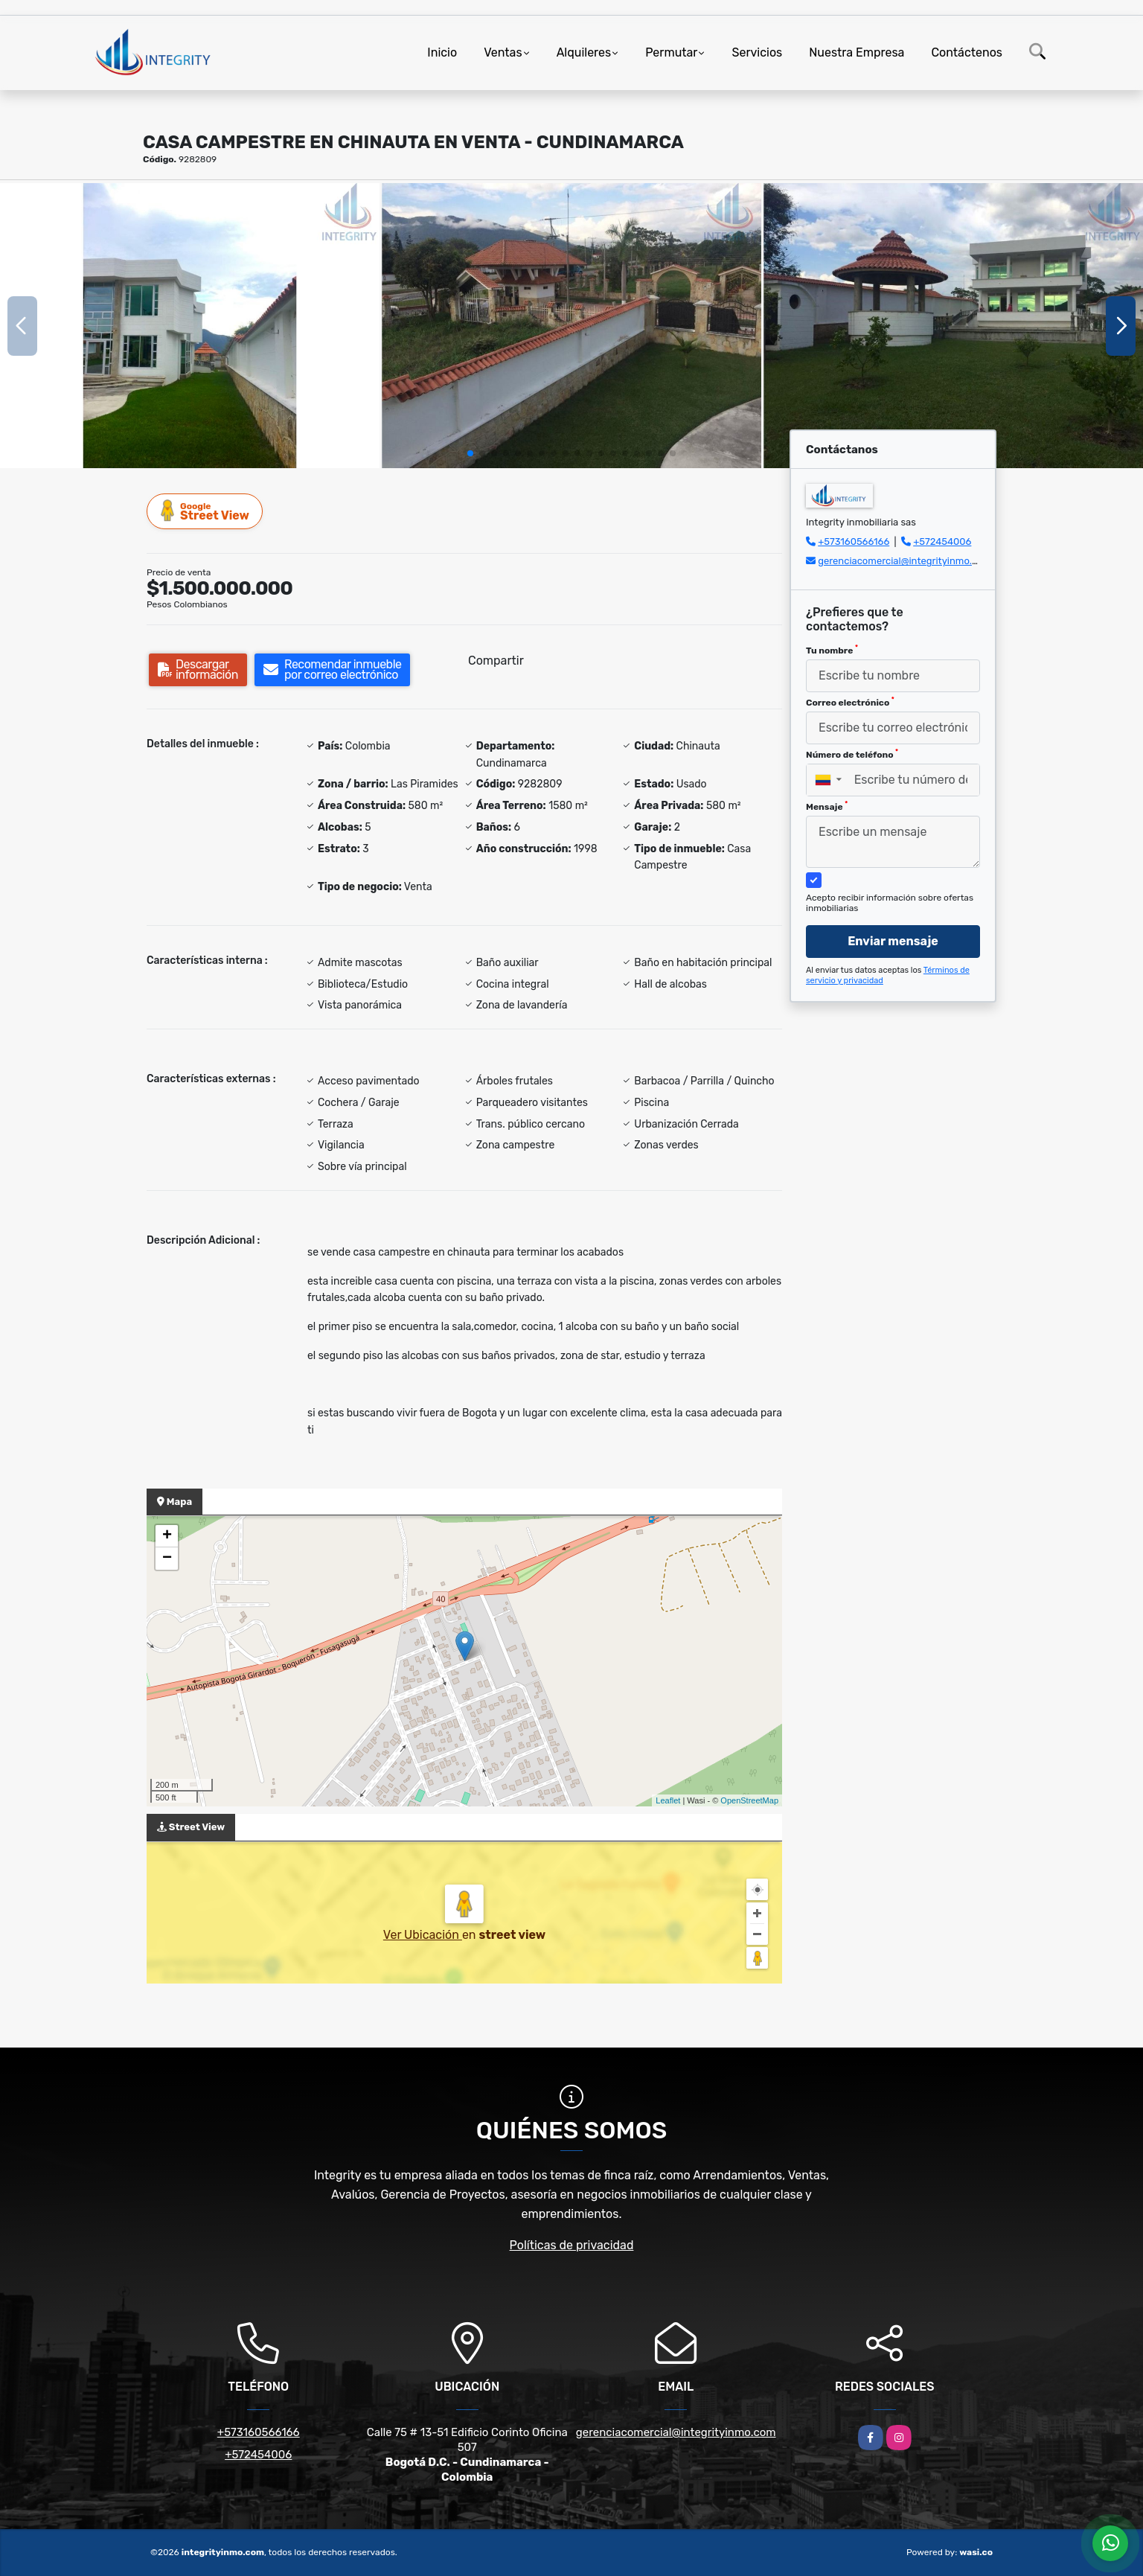 This screenshot has width=1143, height=2576. I want to click on − [button], so click(167, 1558).